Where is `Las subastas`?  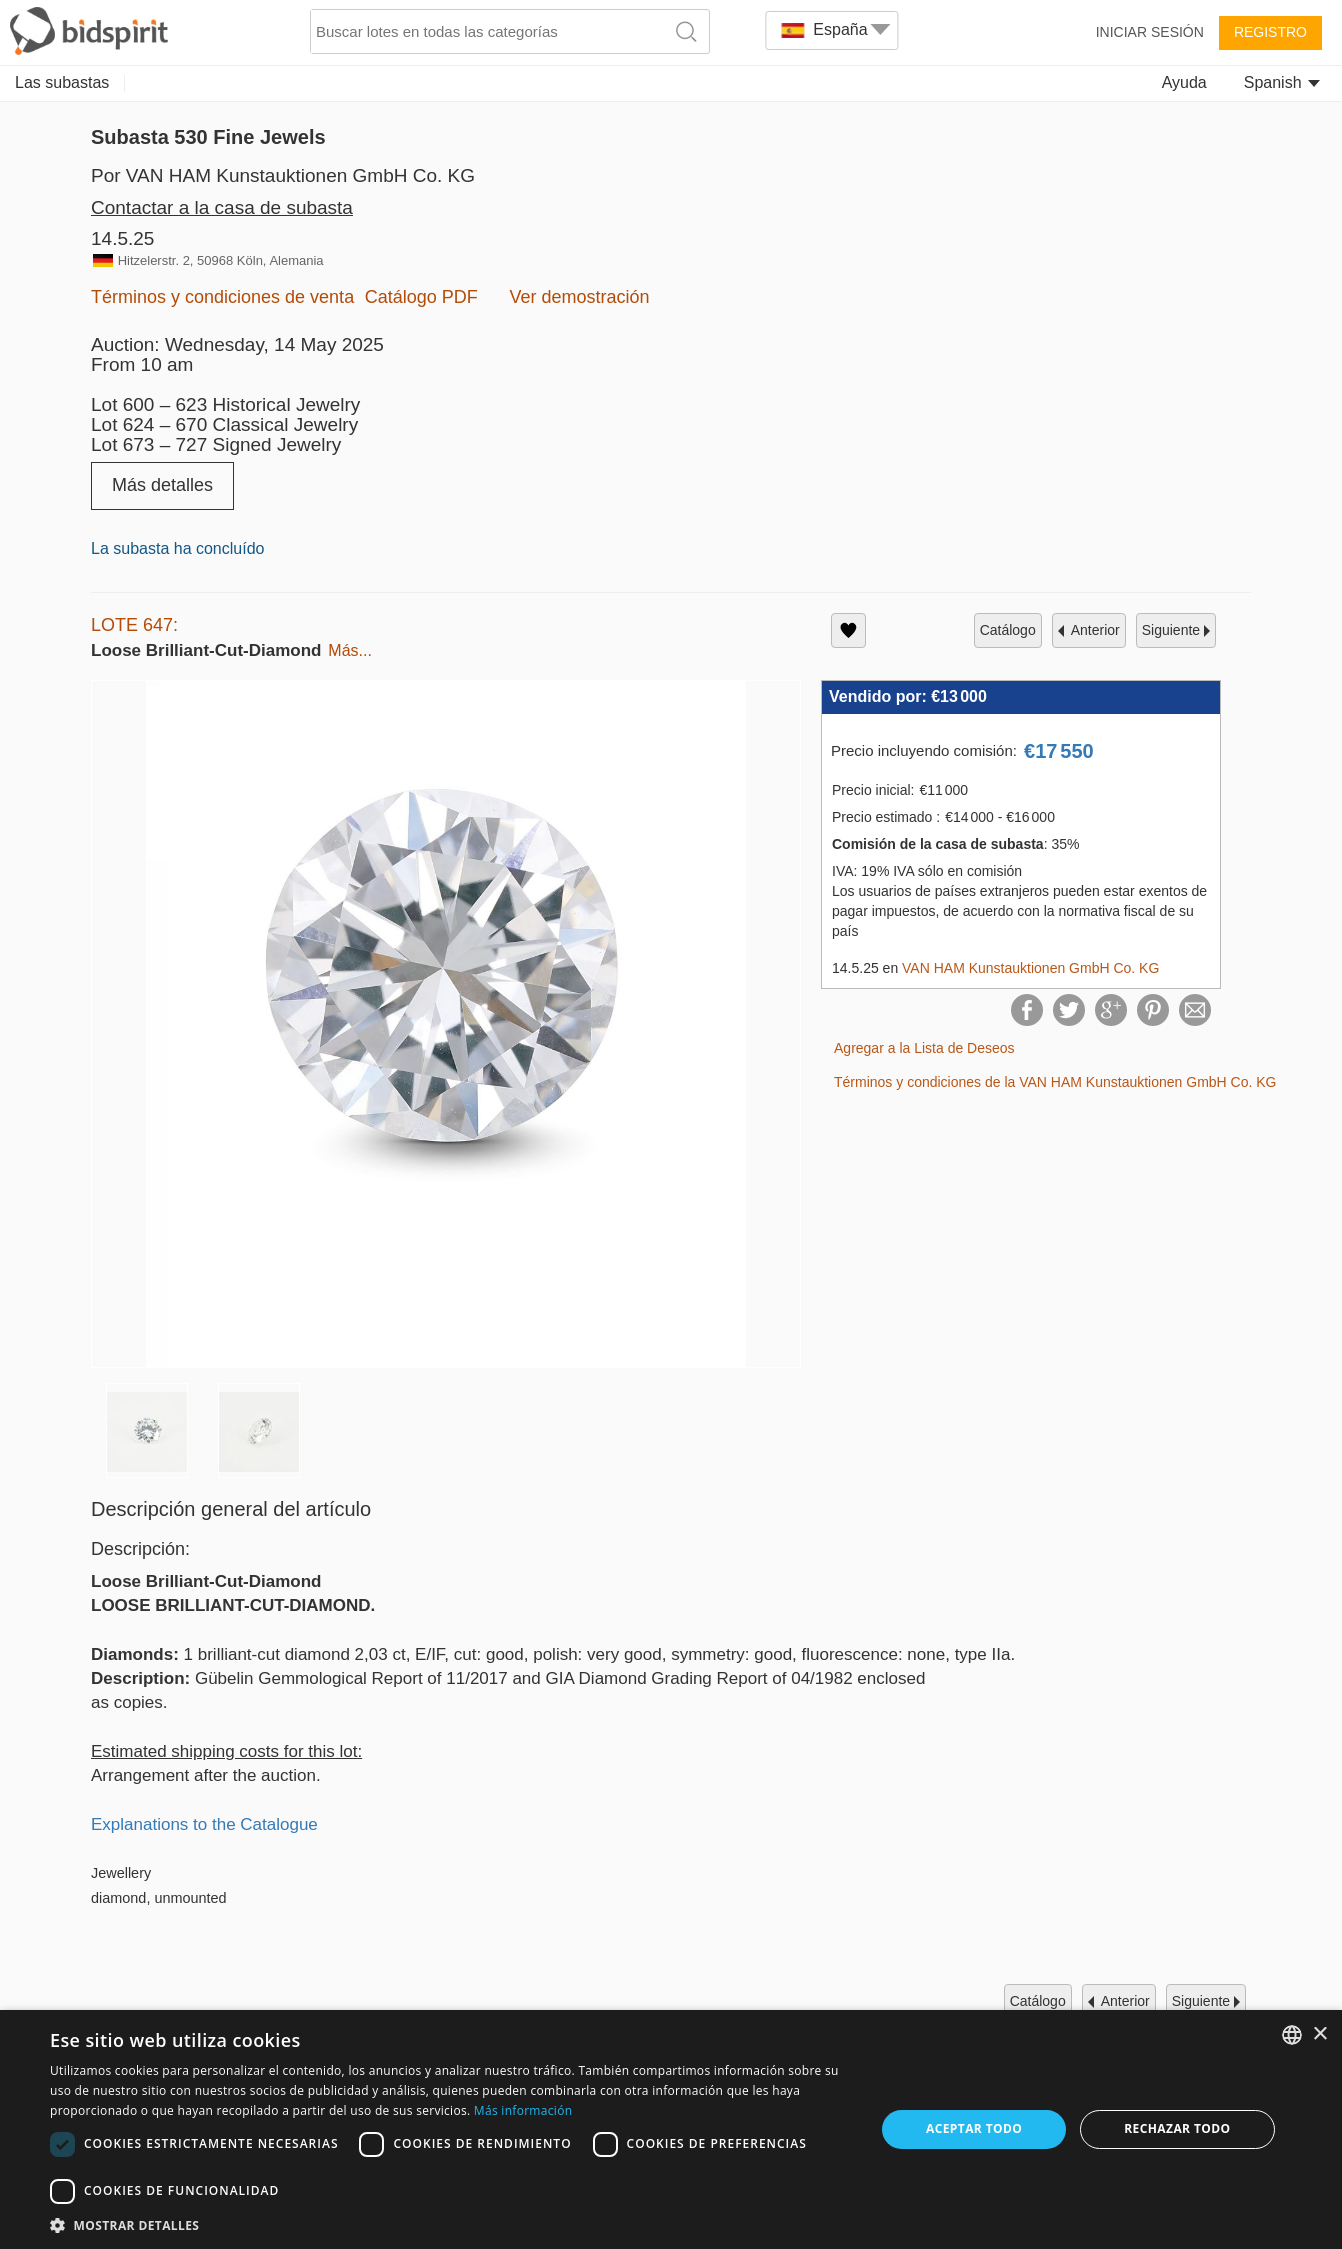
Las subastas is located at coordinates (62, 82).